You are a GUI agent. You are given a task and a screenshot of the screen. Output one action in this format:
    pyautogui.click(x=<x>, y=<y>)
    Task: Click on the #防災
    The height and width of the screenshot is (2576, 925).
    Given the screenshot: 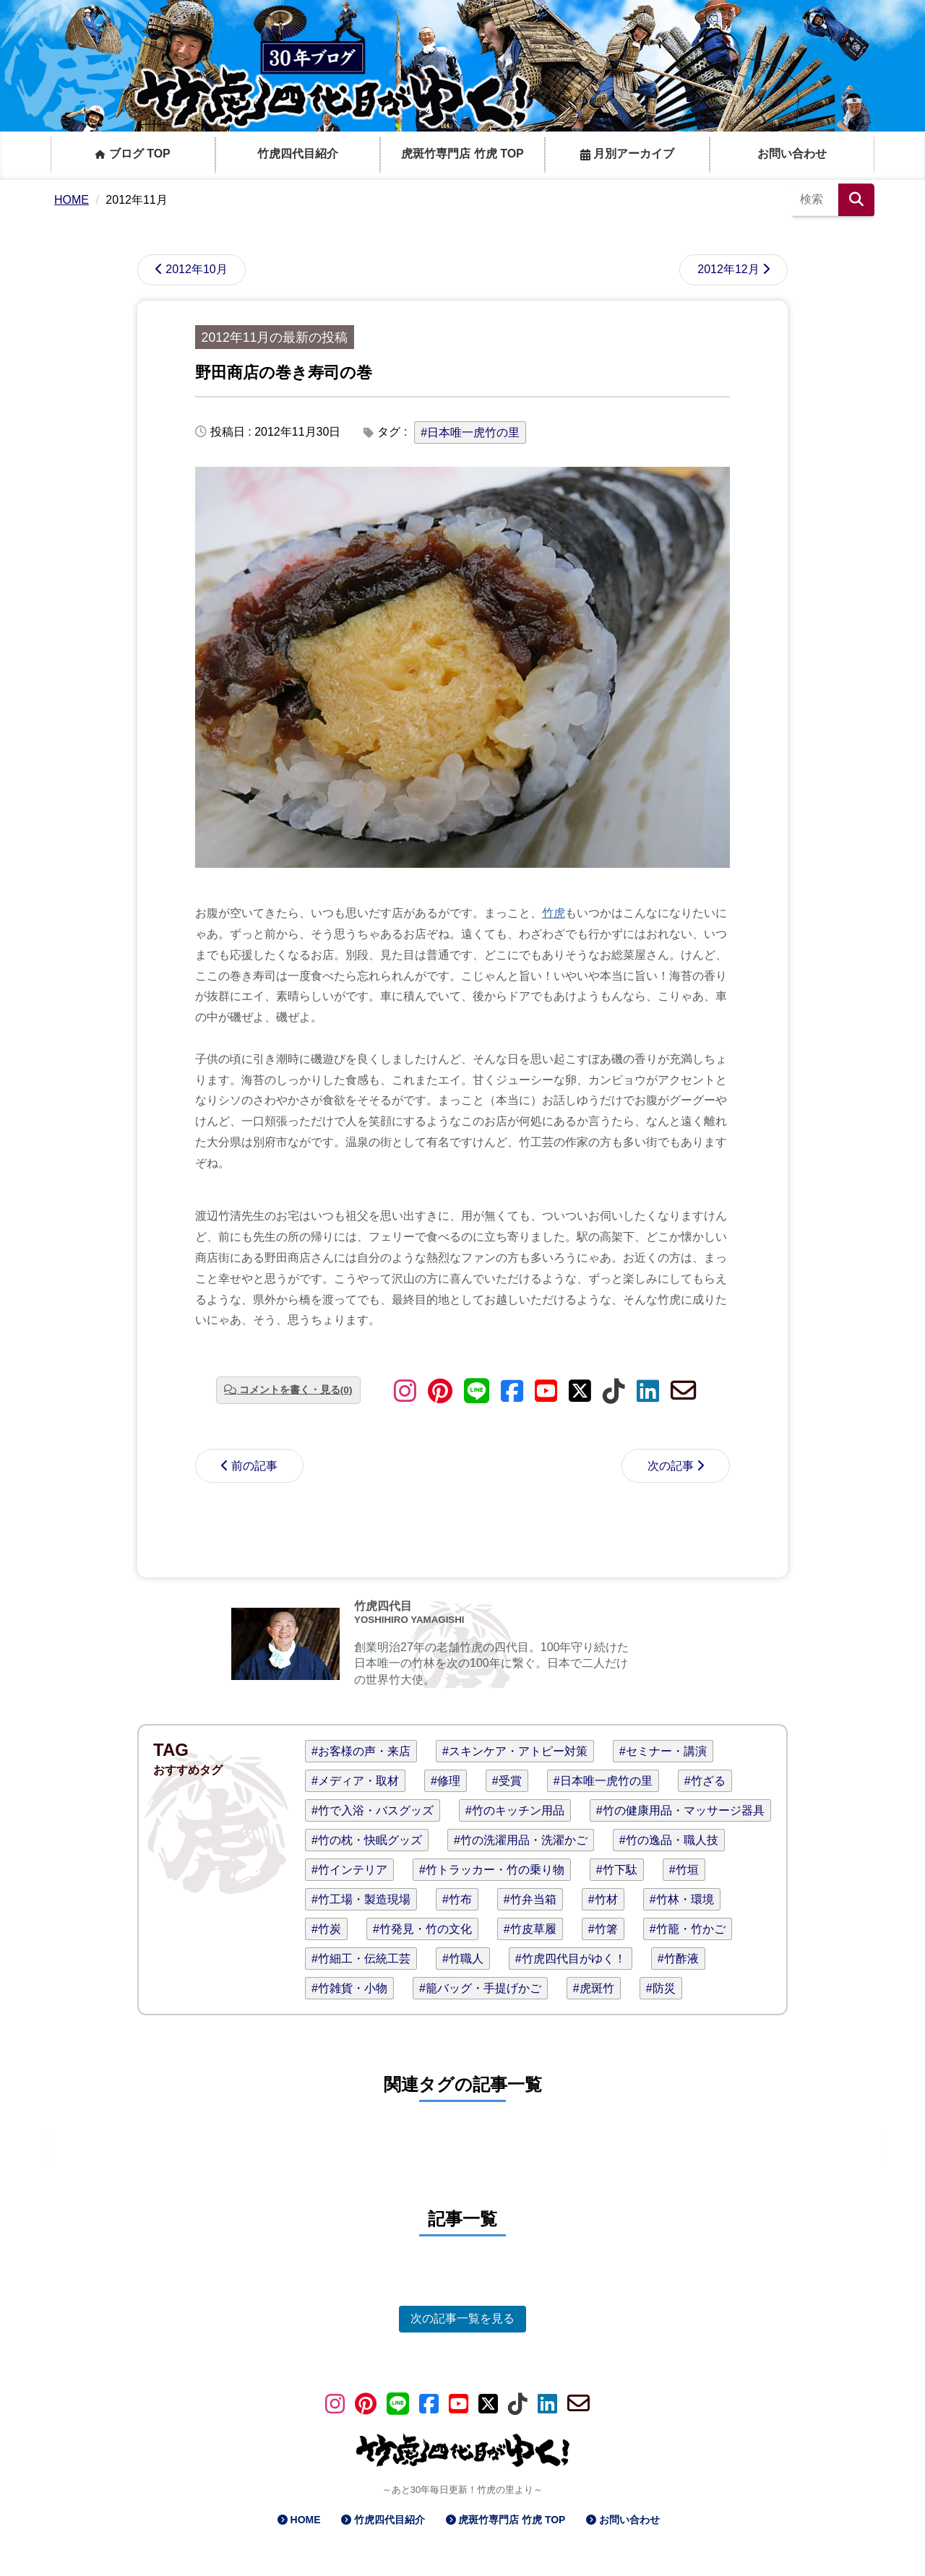 What is the action you would take?
    pyautogui.click(x=661, y=1988)
    